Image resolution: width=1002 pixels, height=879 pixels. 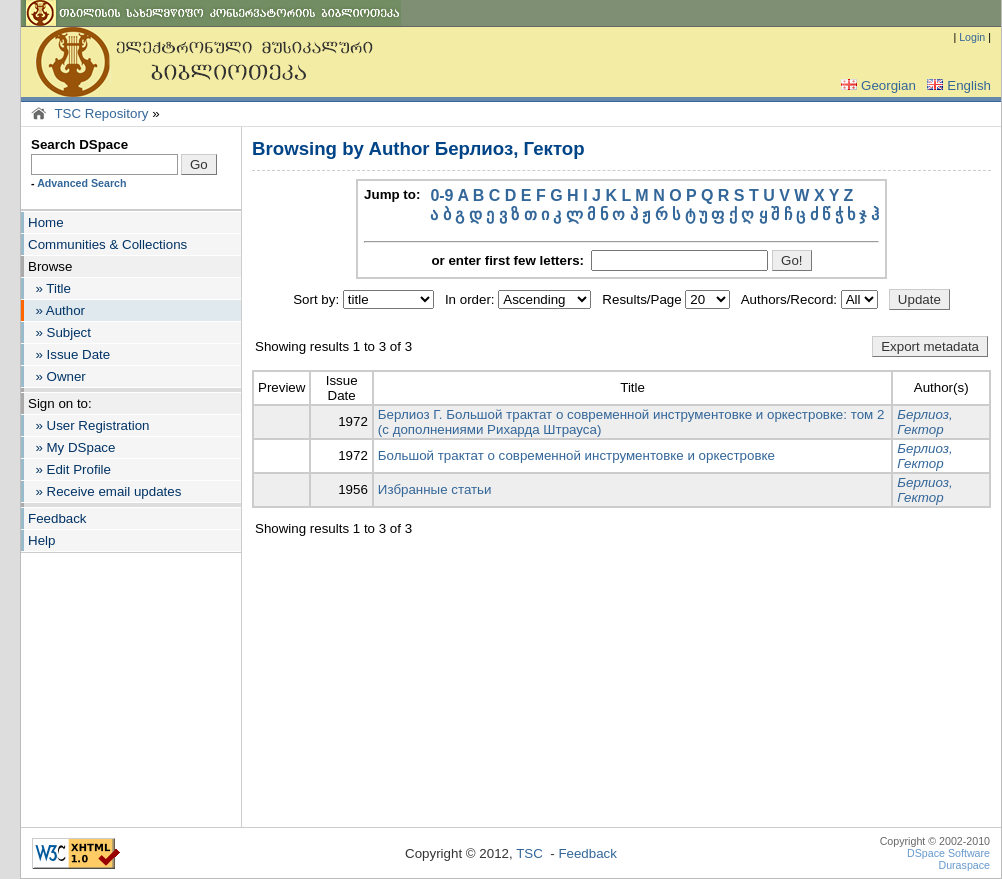 What do you see at coordinates (88, 425) in the screenshot?
I see `» User Registration` at bounding box center [88, 425].